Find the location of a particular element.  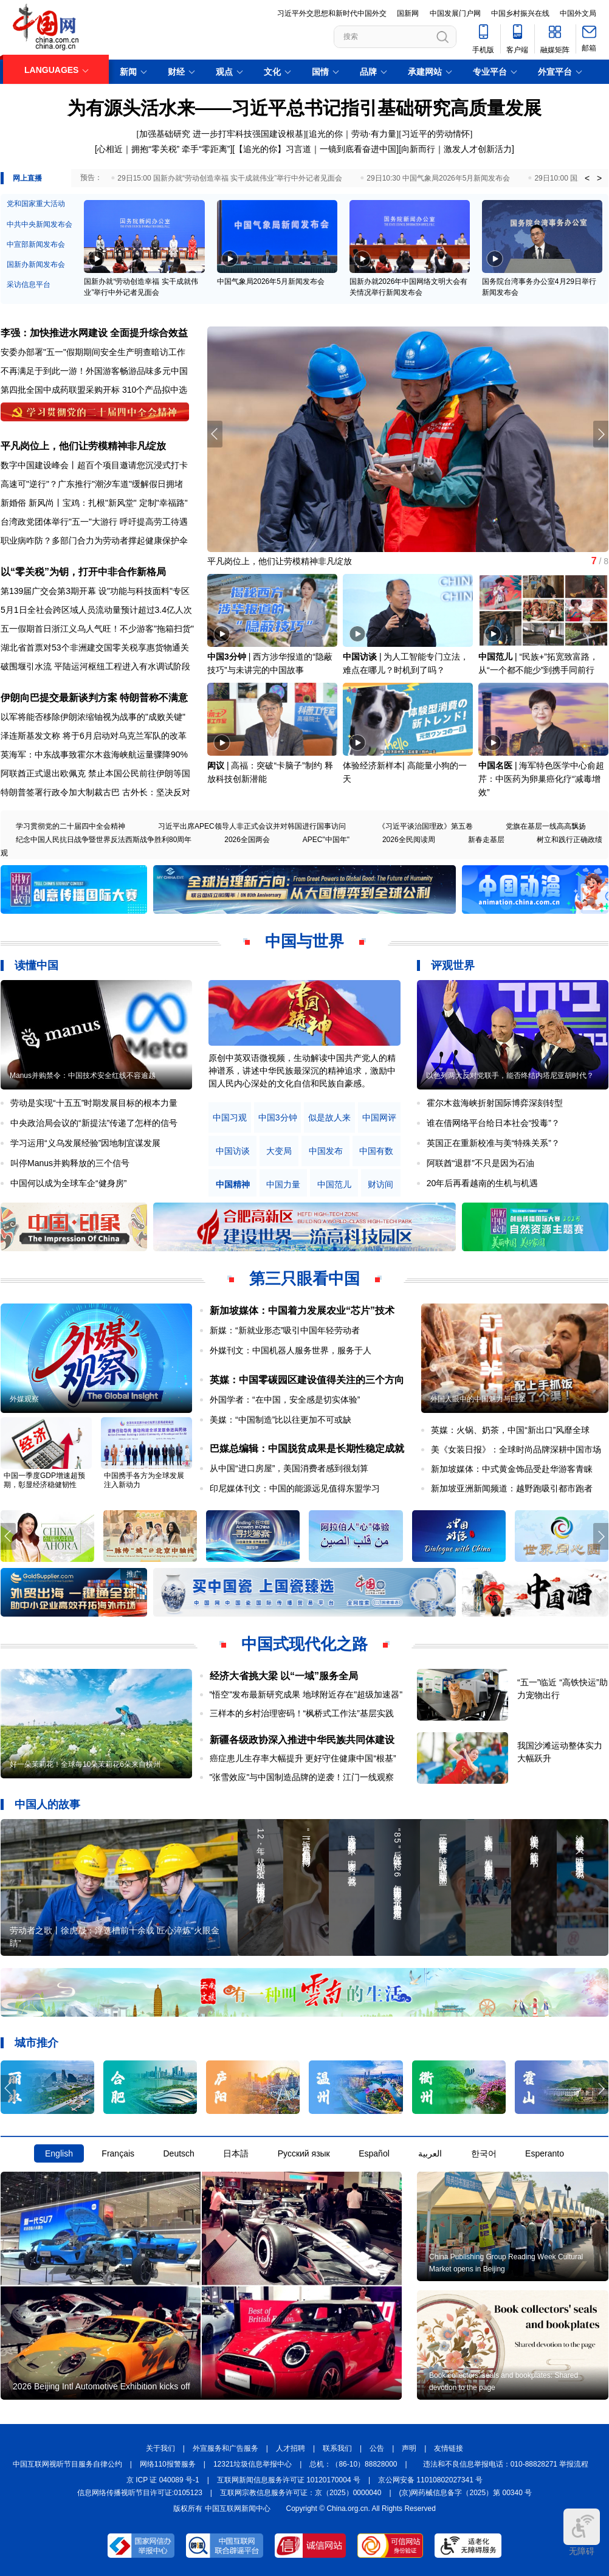

中国范儿 is located at coordinates (495, 656).